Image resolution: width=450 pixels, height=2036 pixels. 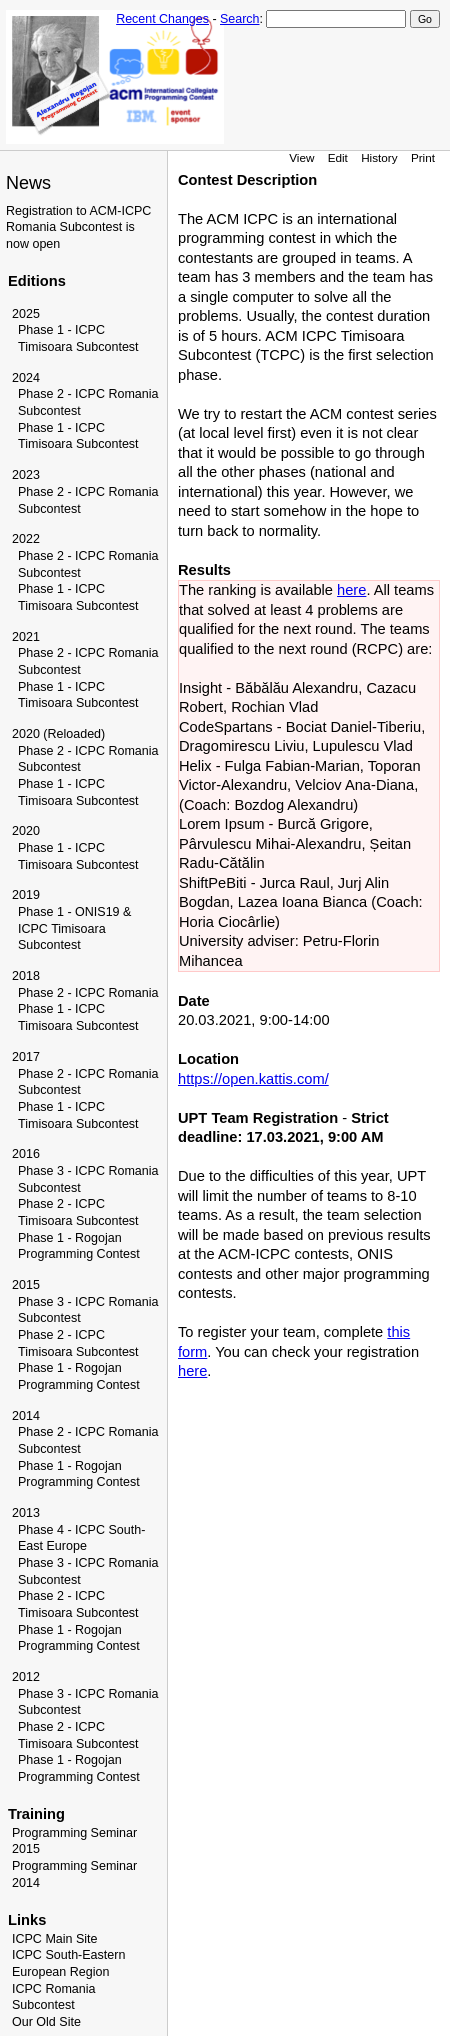 I want to click on Edit, so click(x=338, y=157).